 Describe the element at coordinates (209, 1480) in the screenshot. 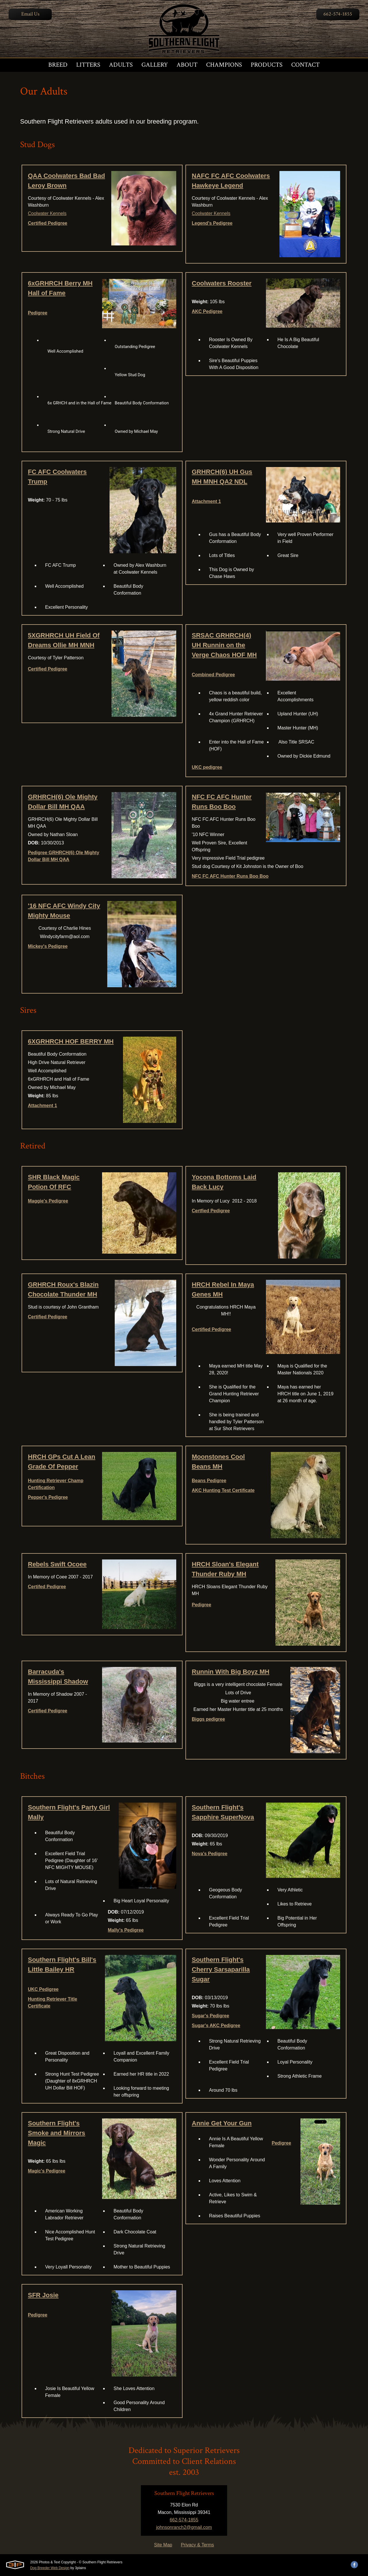

I see `Beans Pedigree` at that location.